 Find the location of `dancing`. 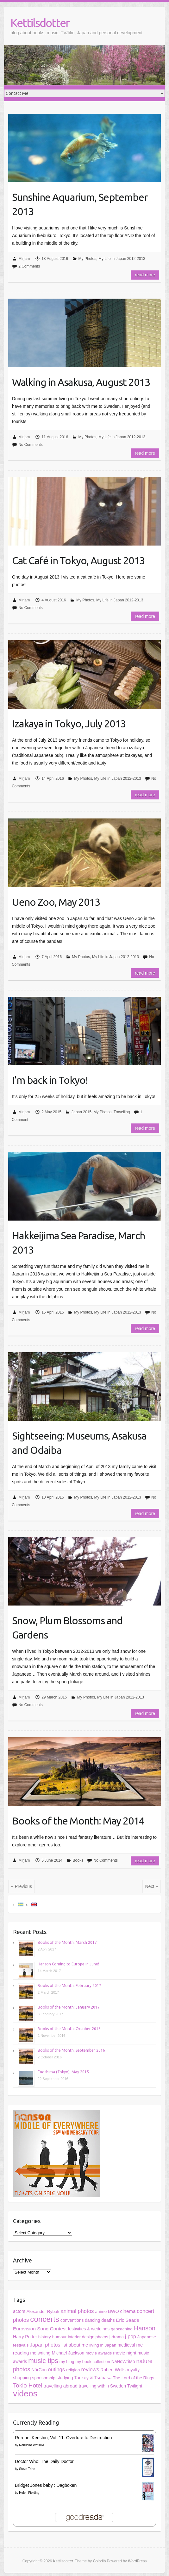

dancing is located at coordinates (92, 2320).